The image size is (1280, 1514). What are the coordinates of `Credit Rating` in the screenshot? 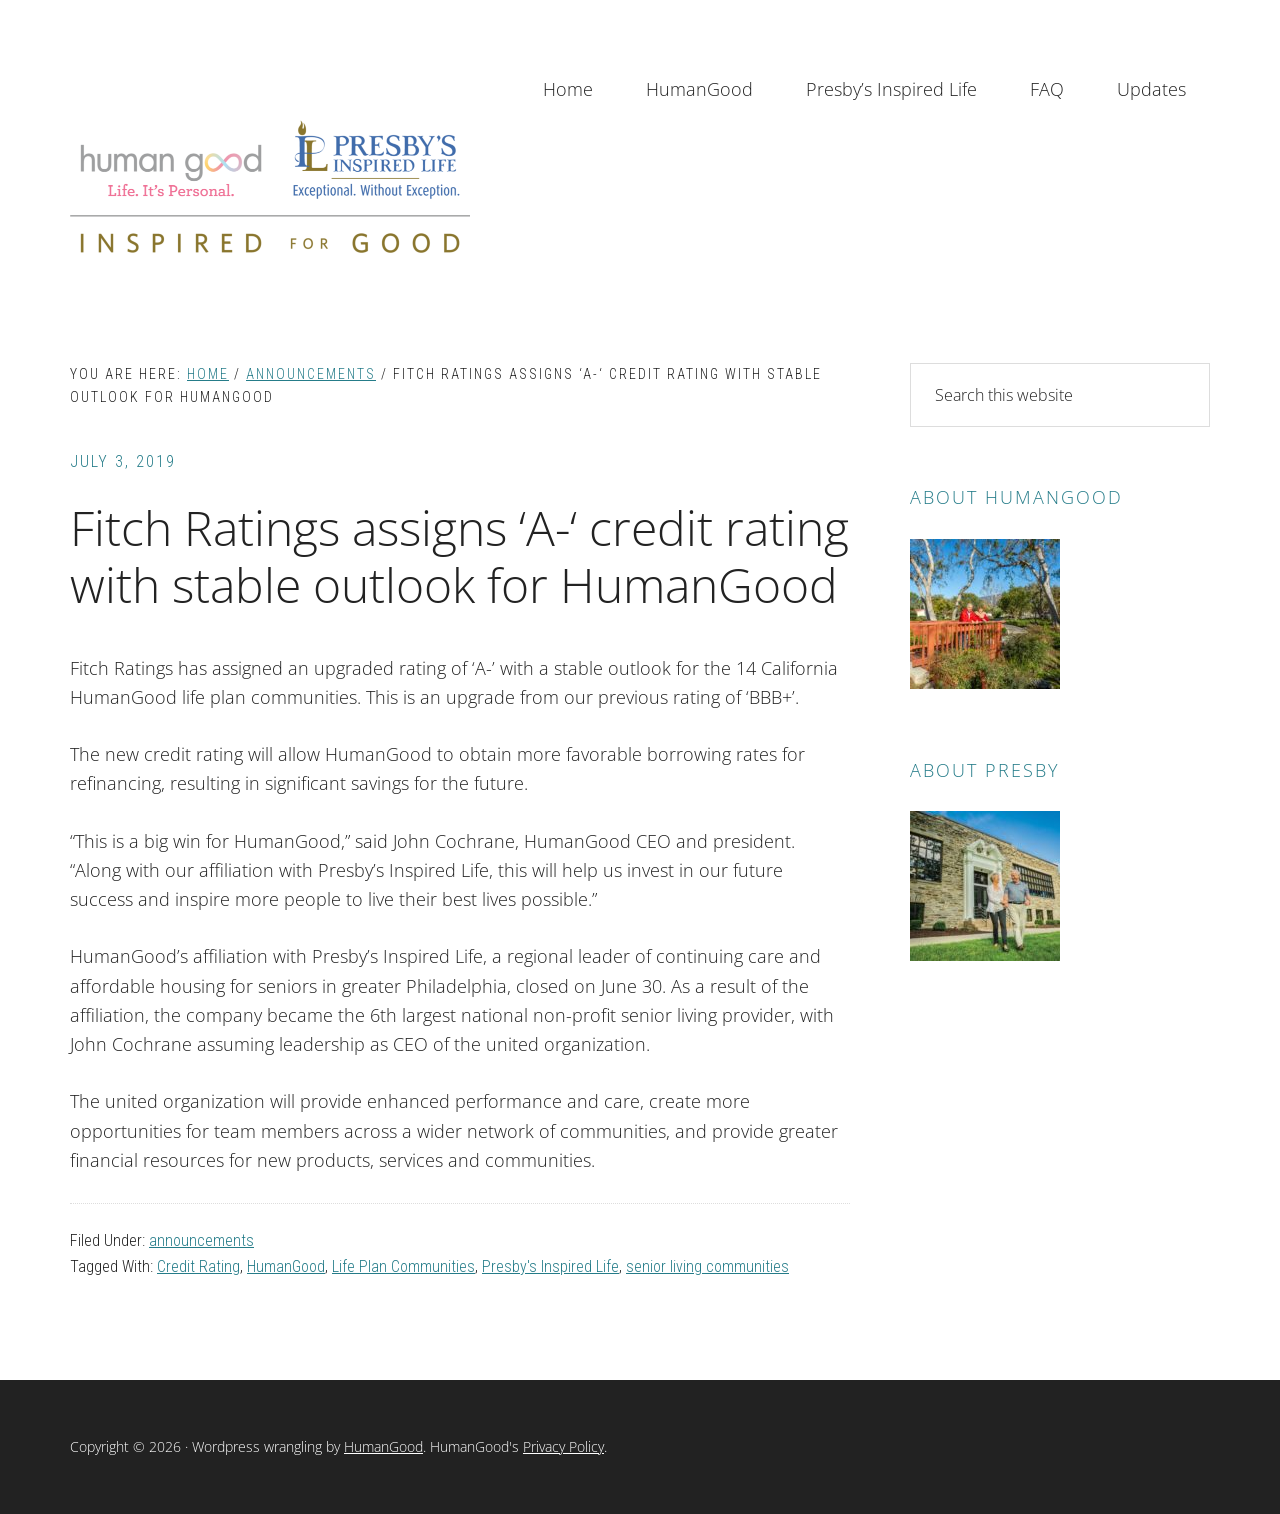 It's located at (198, 1266).